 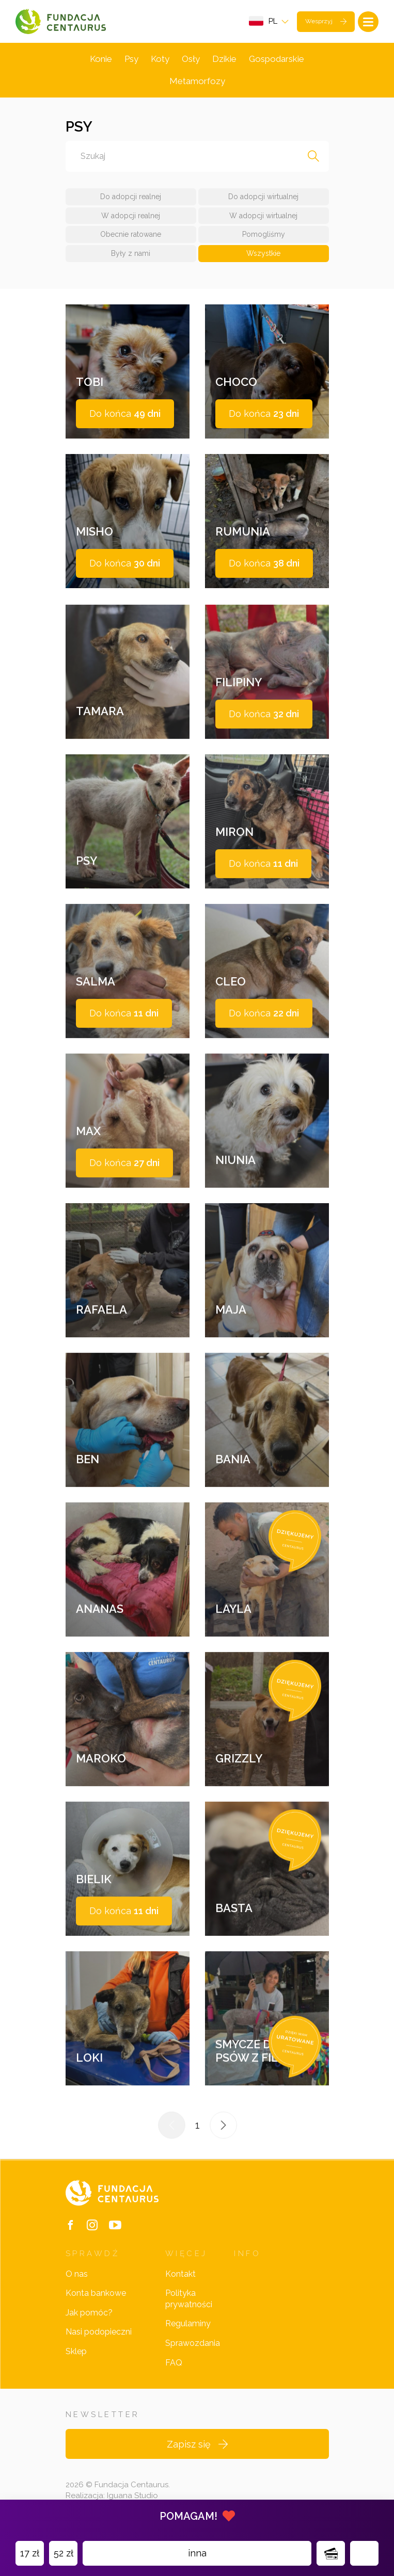 What do you see at coordinates (130, 216) in the screenshot?
I see `W adopcji realnej` at bounding box center [130, 216].